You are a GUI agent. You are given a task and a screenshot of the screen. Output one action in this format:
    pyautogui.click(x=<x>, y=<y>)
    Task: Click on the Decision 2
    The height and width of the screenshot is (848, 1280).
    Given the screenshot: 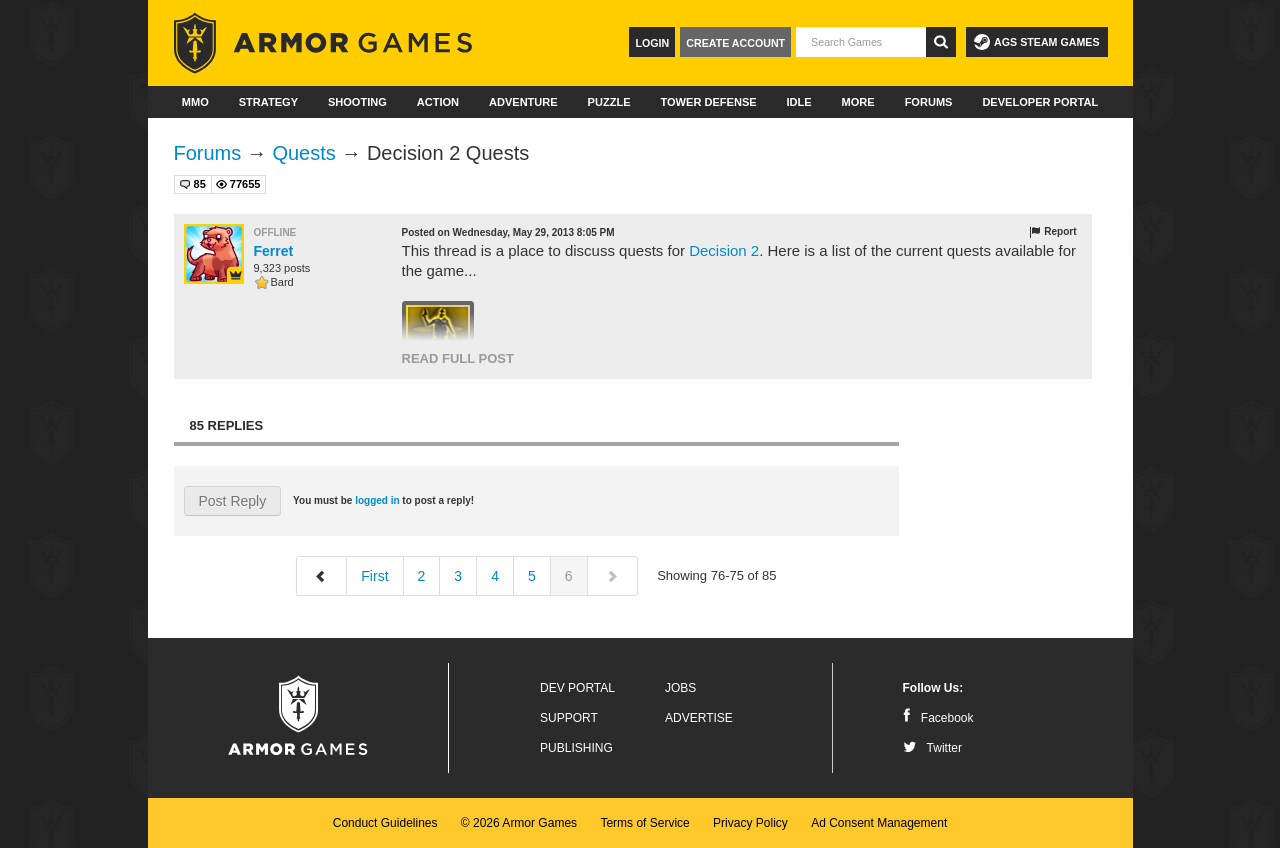 What is the action you would take?
    pyautogui.click(x=724, y=250)
    